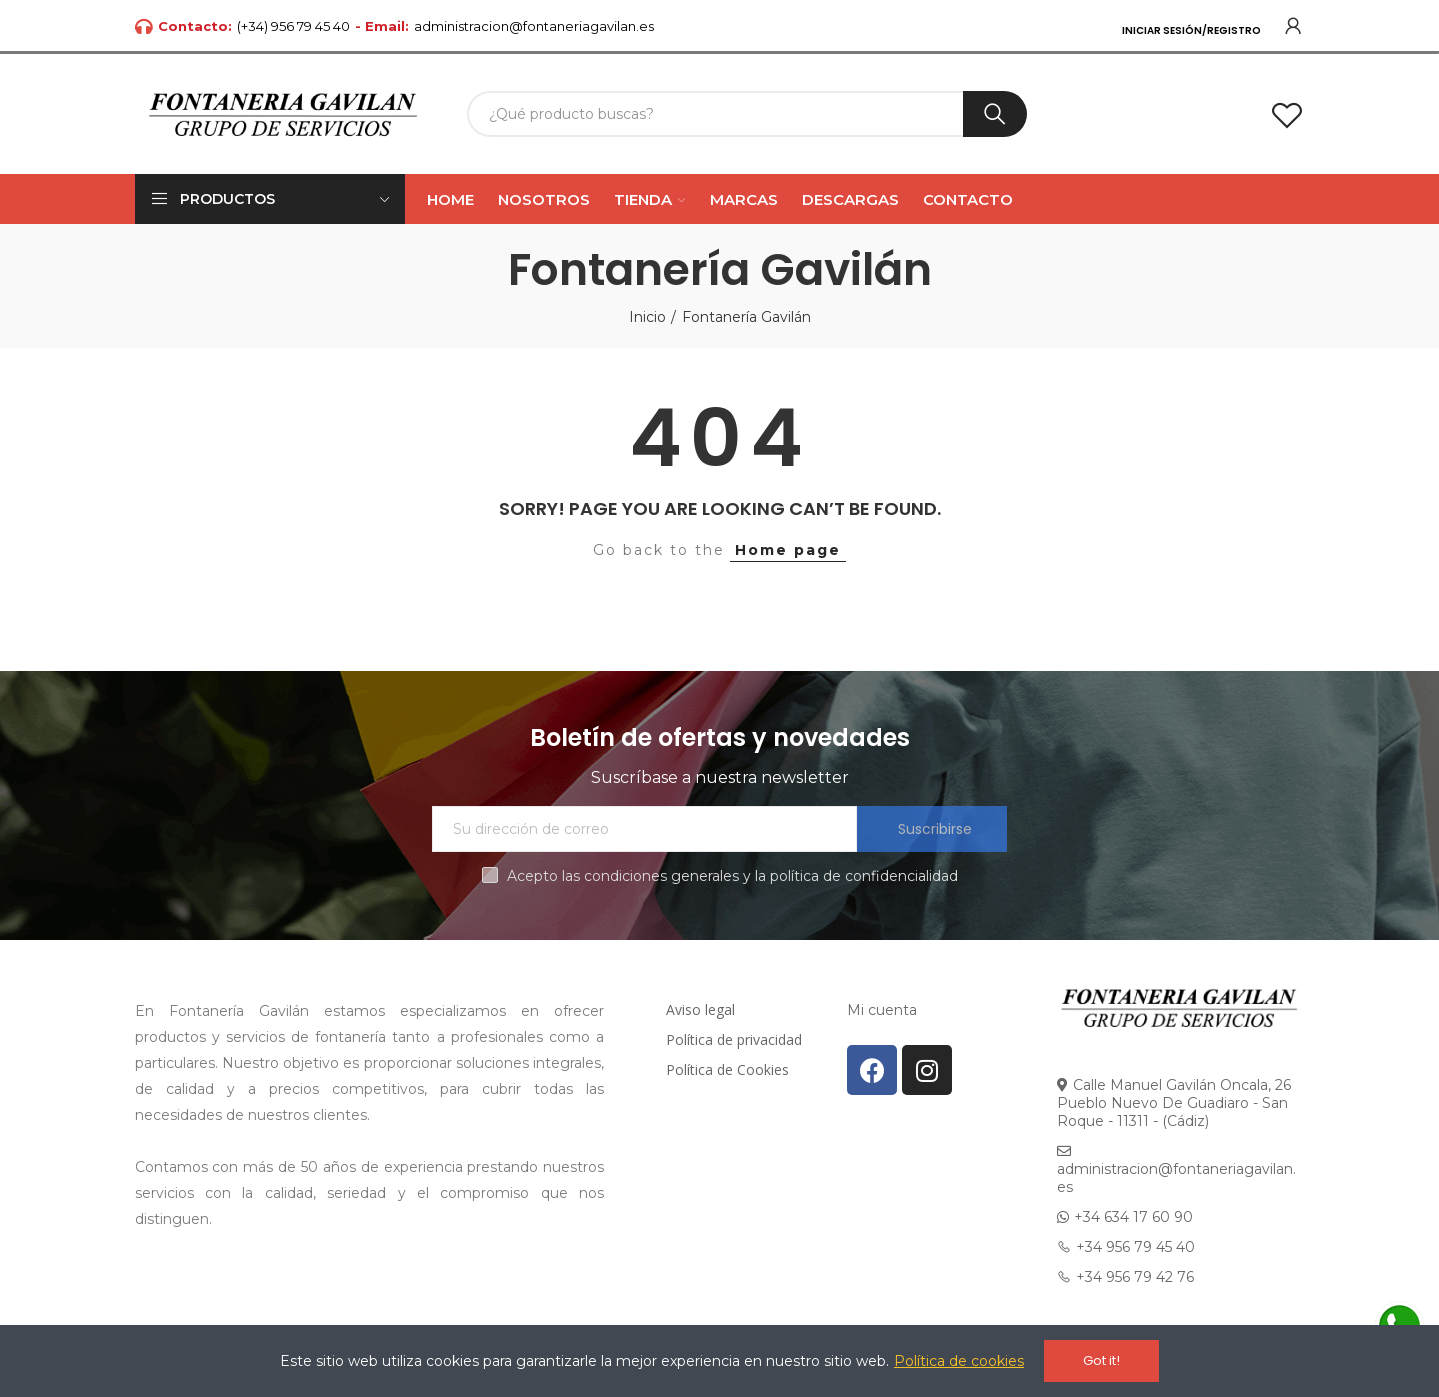 This screenshot has width=1439, height=1397. I want to click on administracion@fontaneriagavilan.es, so click(534, 26).